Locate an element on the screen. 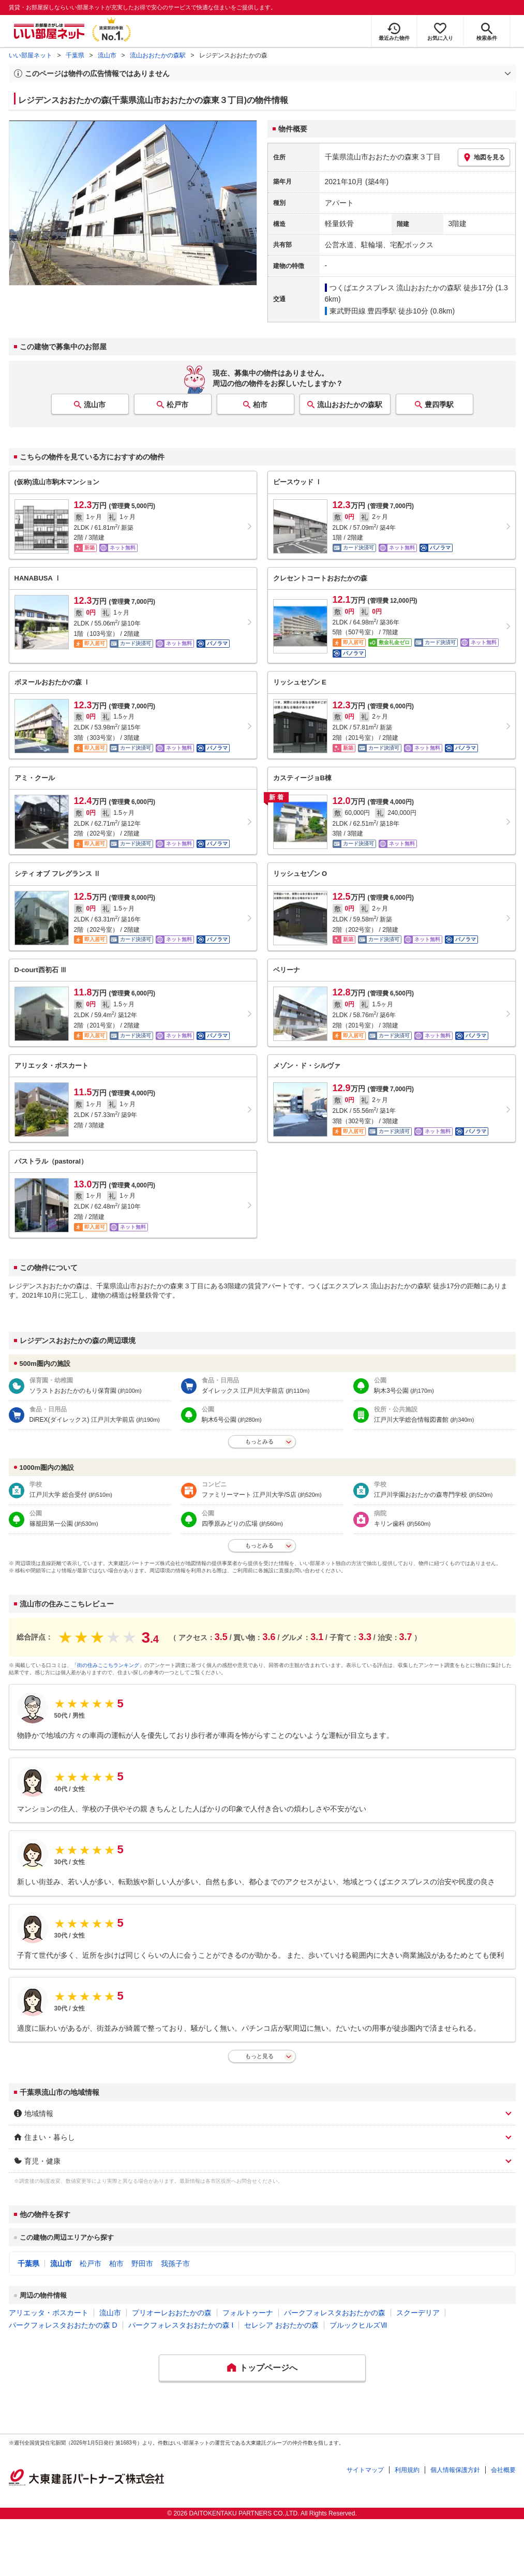 The image size is (524, 2576). いい部屋ネット is located at coordinates (30, 55).